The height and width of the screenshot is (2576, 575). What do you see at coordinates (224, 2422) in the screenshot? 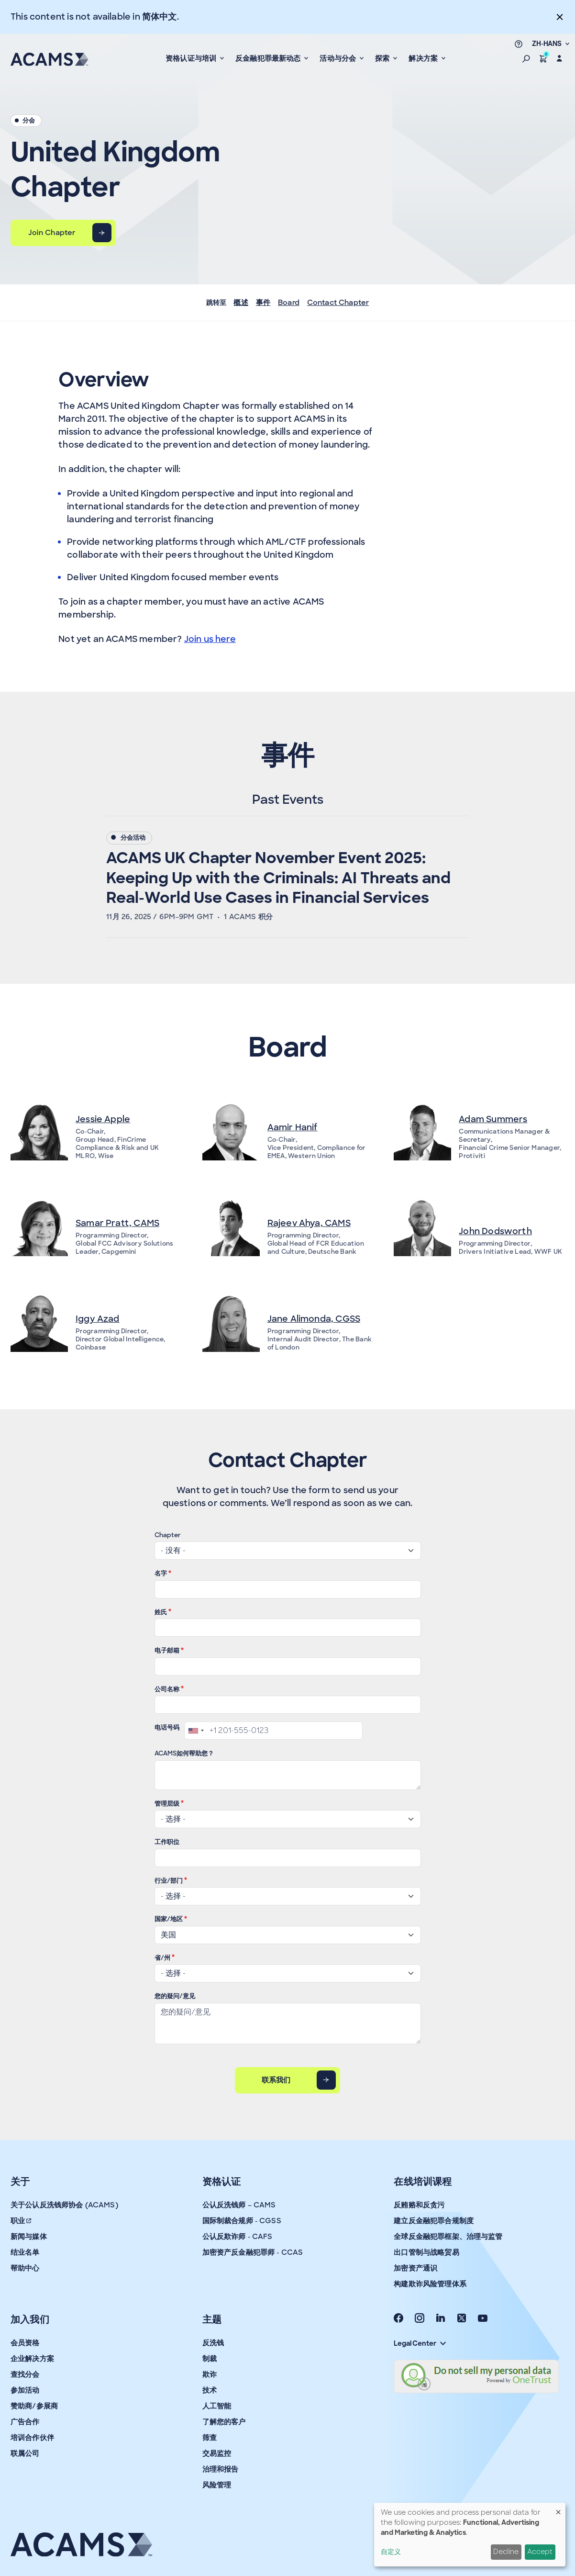
I see `了解您的客户` at bounding box center [224, 2422].